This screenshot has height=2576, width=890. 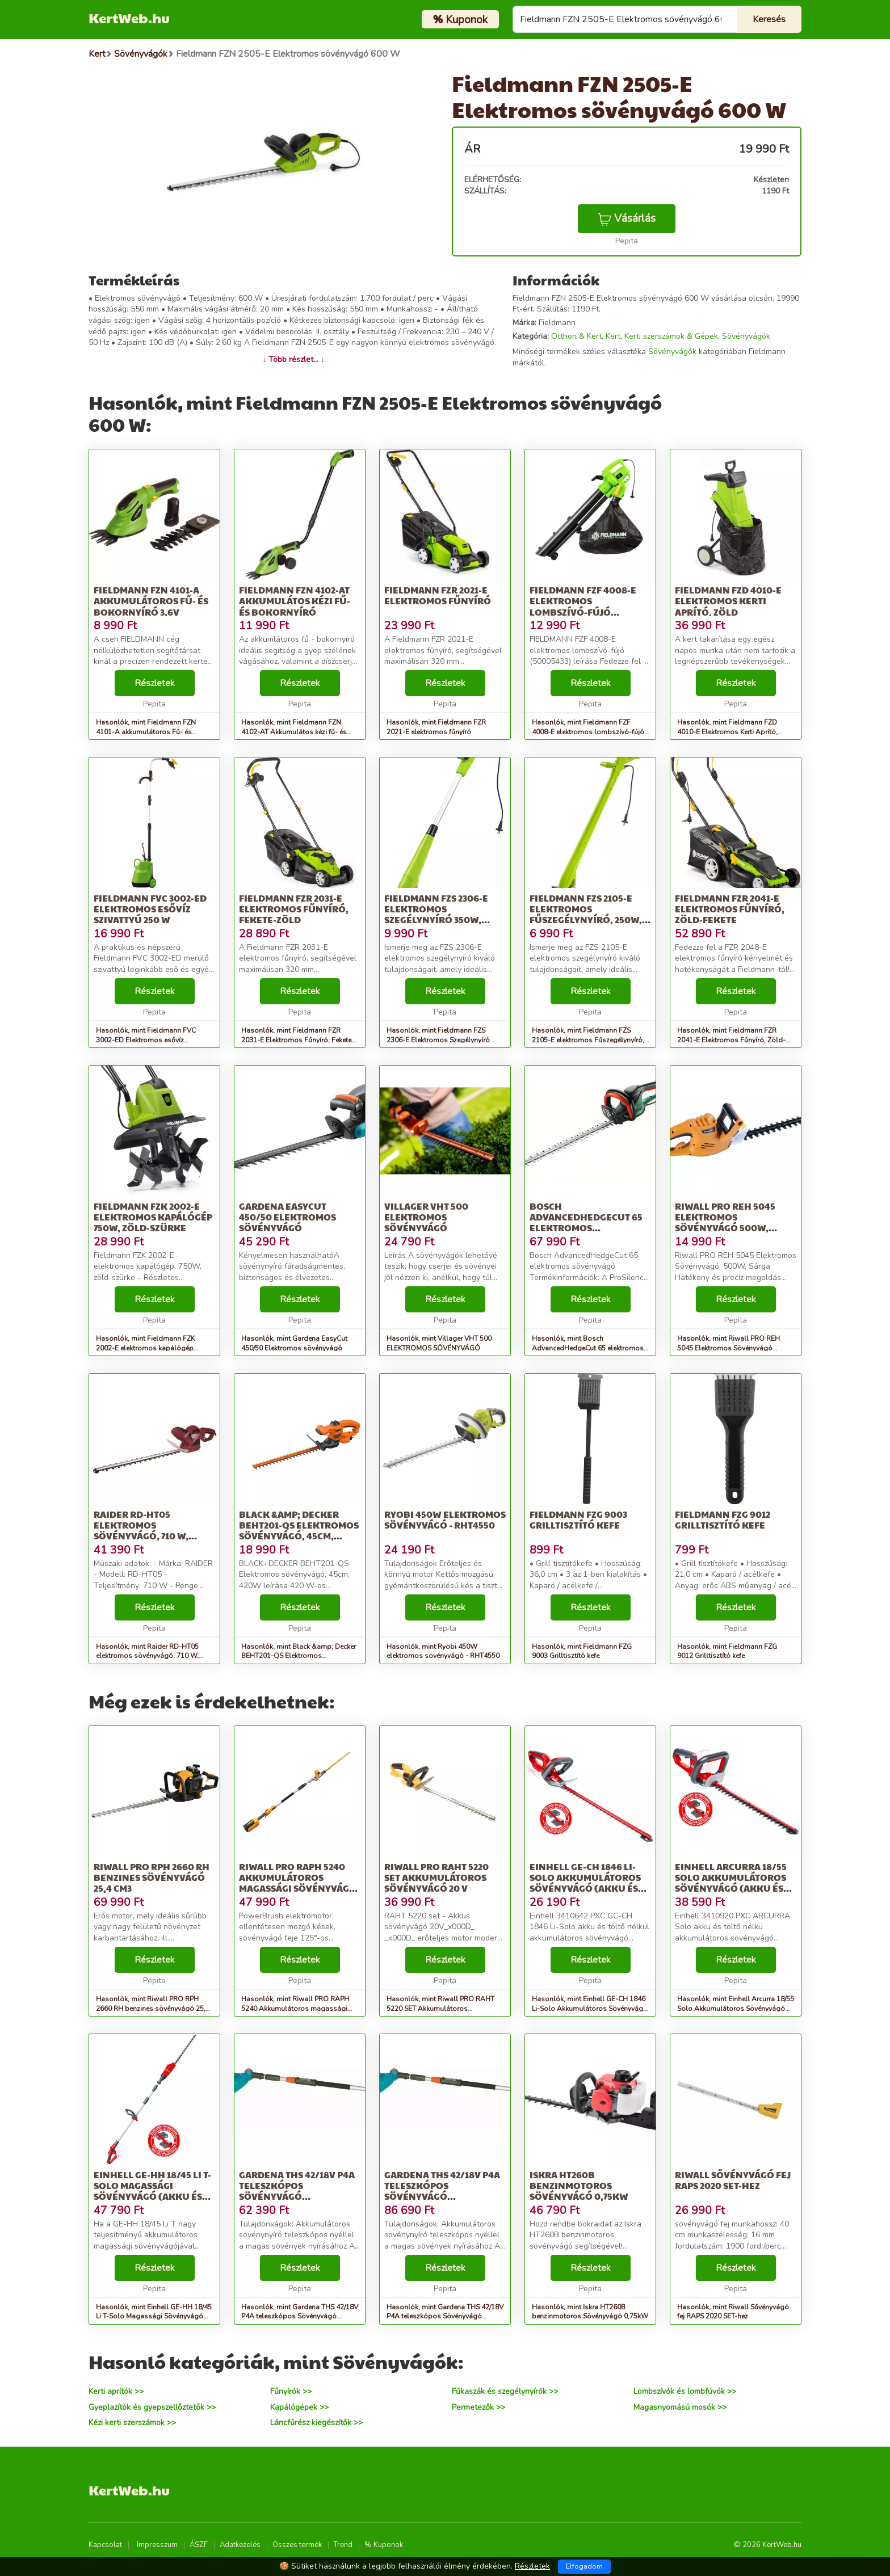 What do you see at coordinates (440, 2008) in the screenshot?
I see `Hasonlók, mint Riwall PRO RAHT 5220 SET Akkumulátoros sövényvágó 20 V` at bounding box center [440, 2008].